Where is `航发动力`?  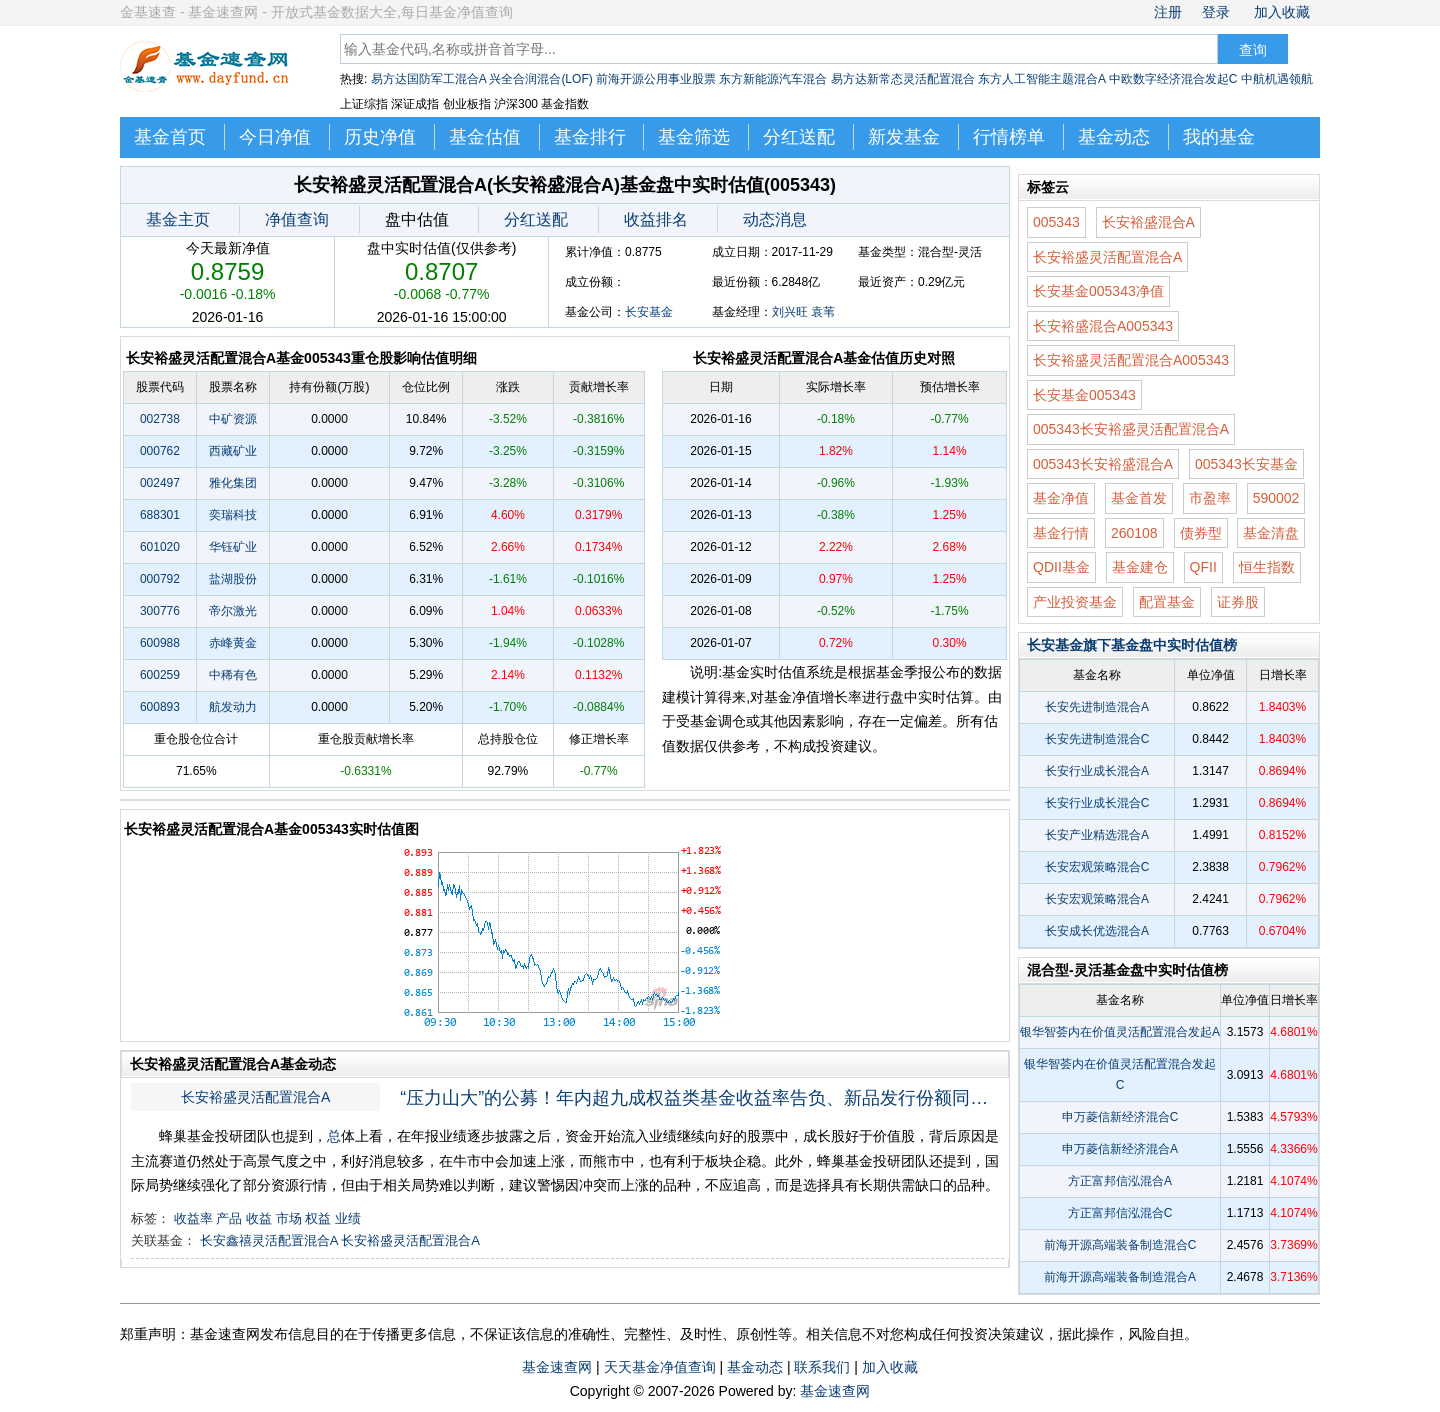 航发动力 is located at coordinates (233, 707).